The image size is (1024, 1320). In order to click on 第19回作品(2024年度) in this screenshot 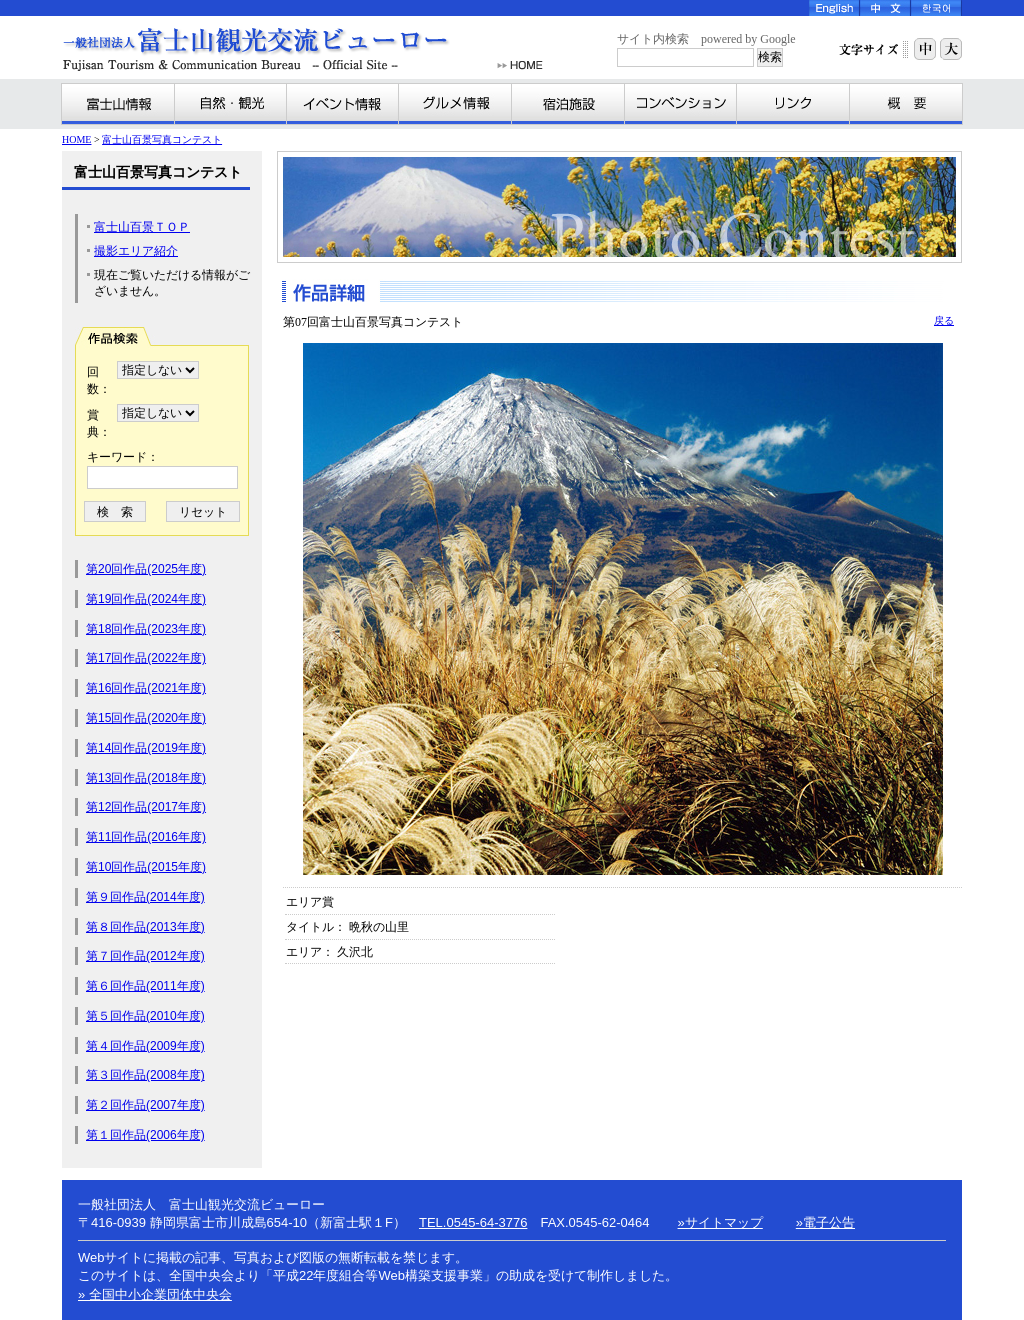, I will do `click(146, 599)`.